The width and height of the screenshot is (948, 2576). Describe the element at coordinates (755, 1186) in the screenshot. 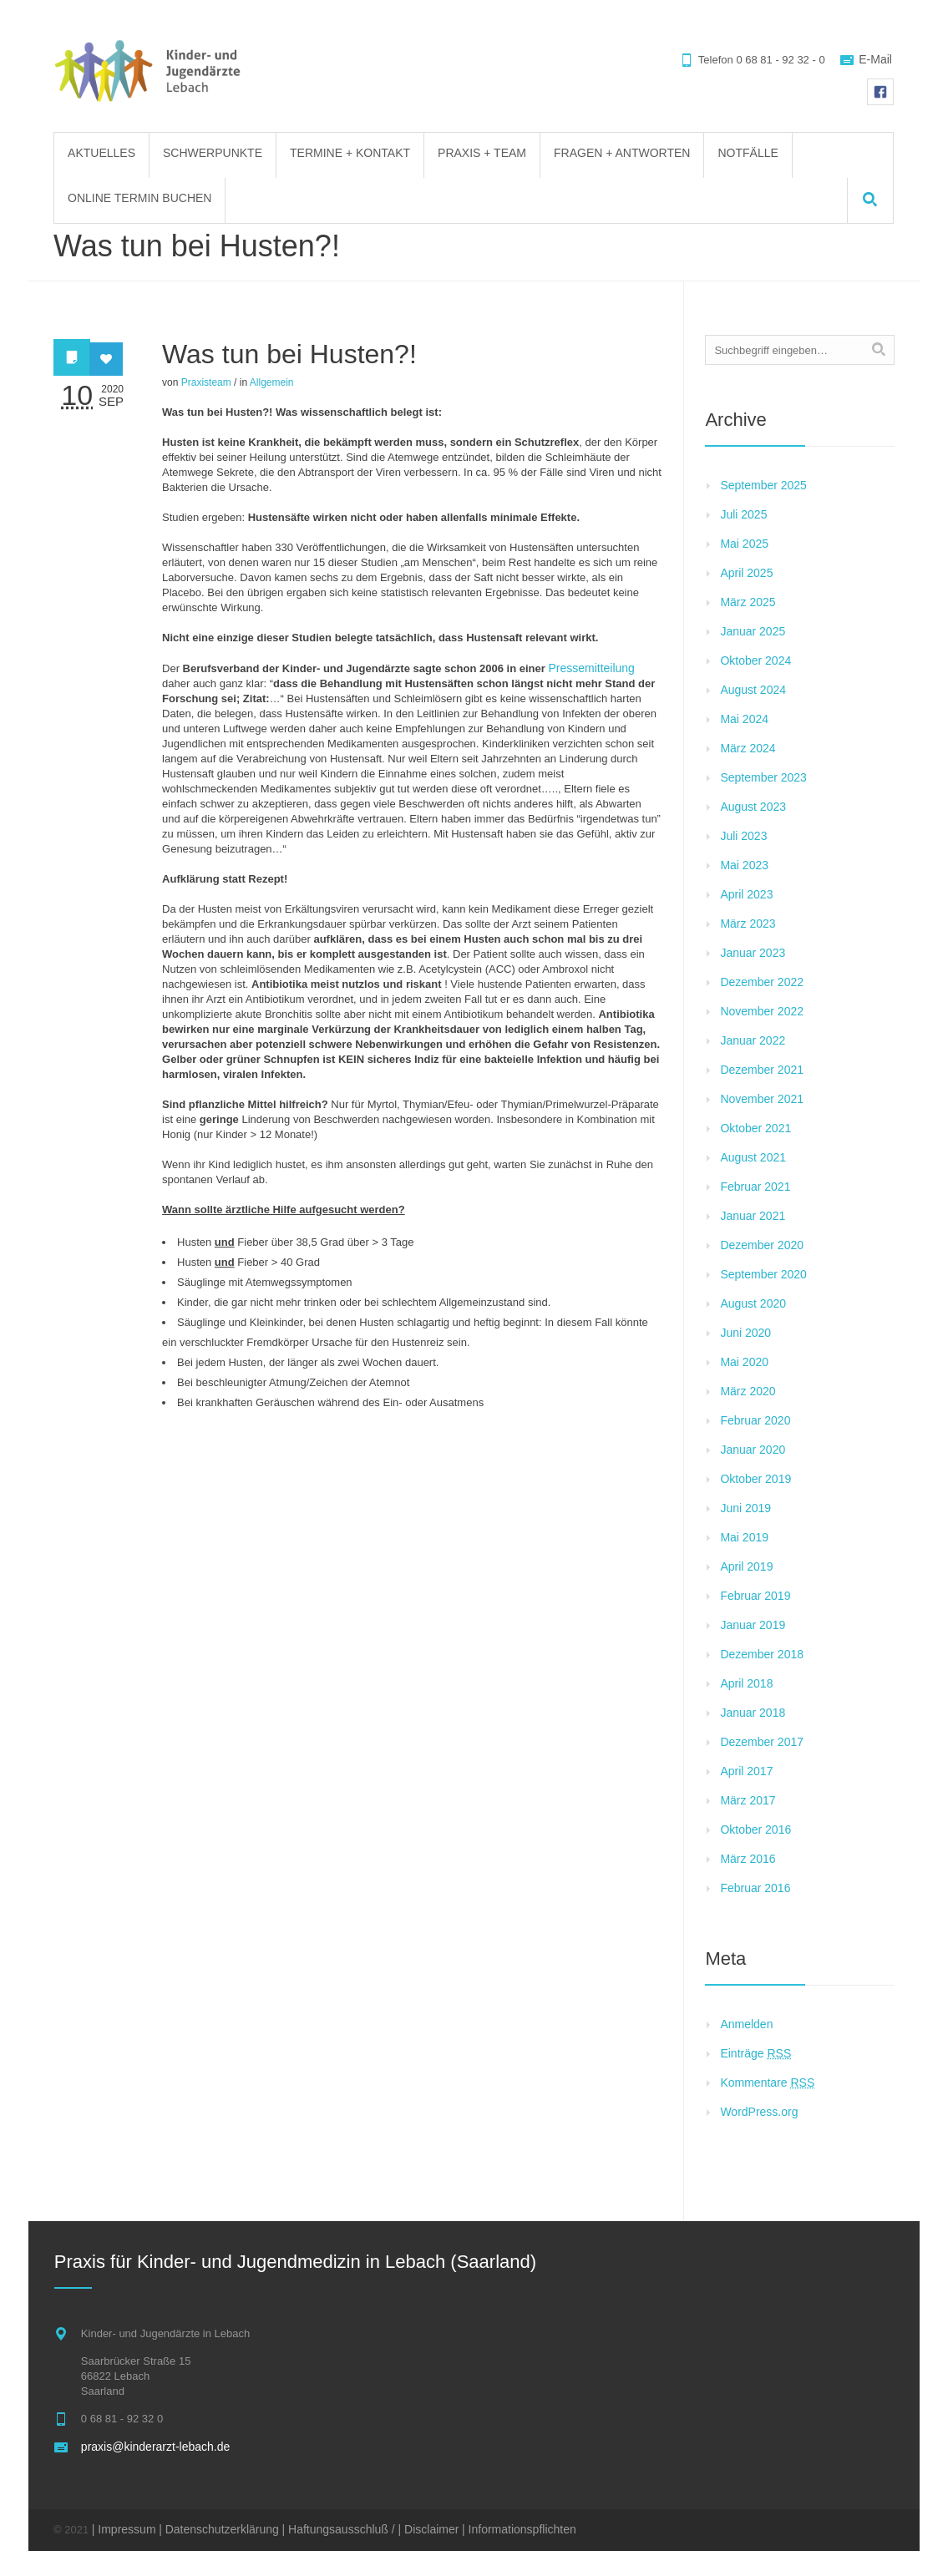

I see `Februar 2021` at that location.